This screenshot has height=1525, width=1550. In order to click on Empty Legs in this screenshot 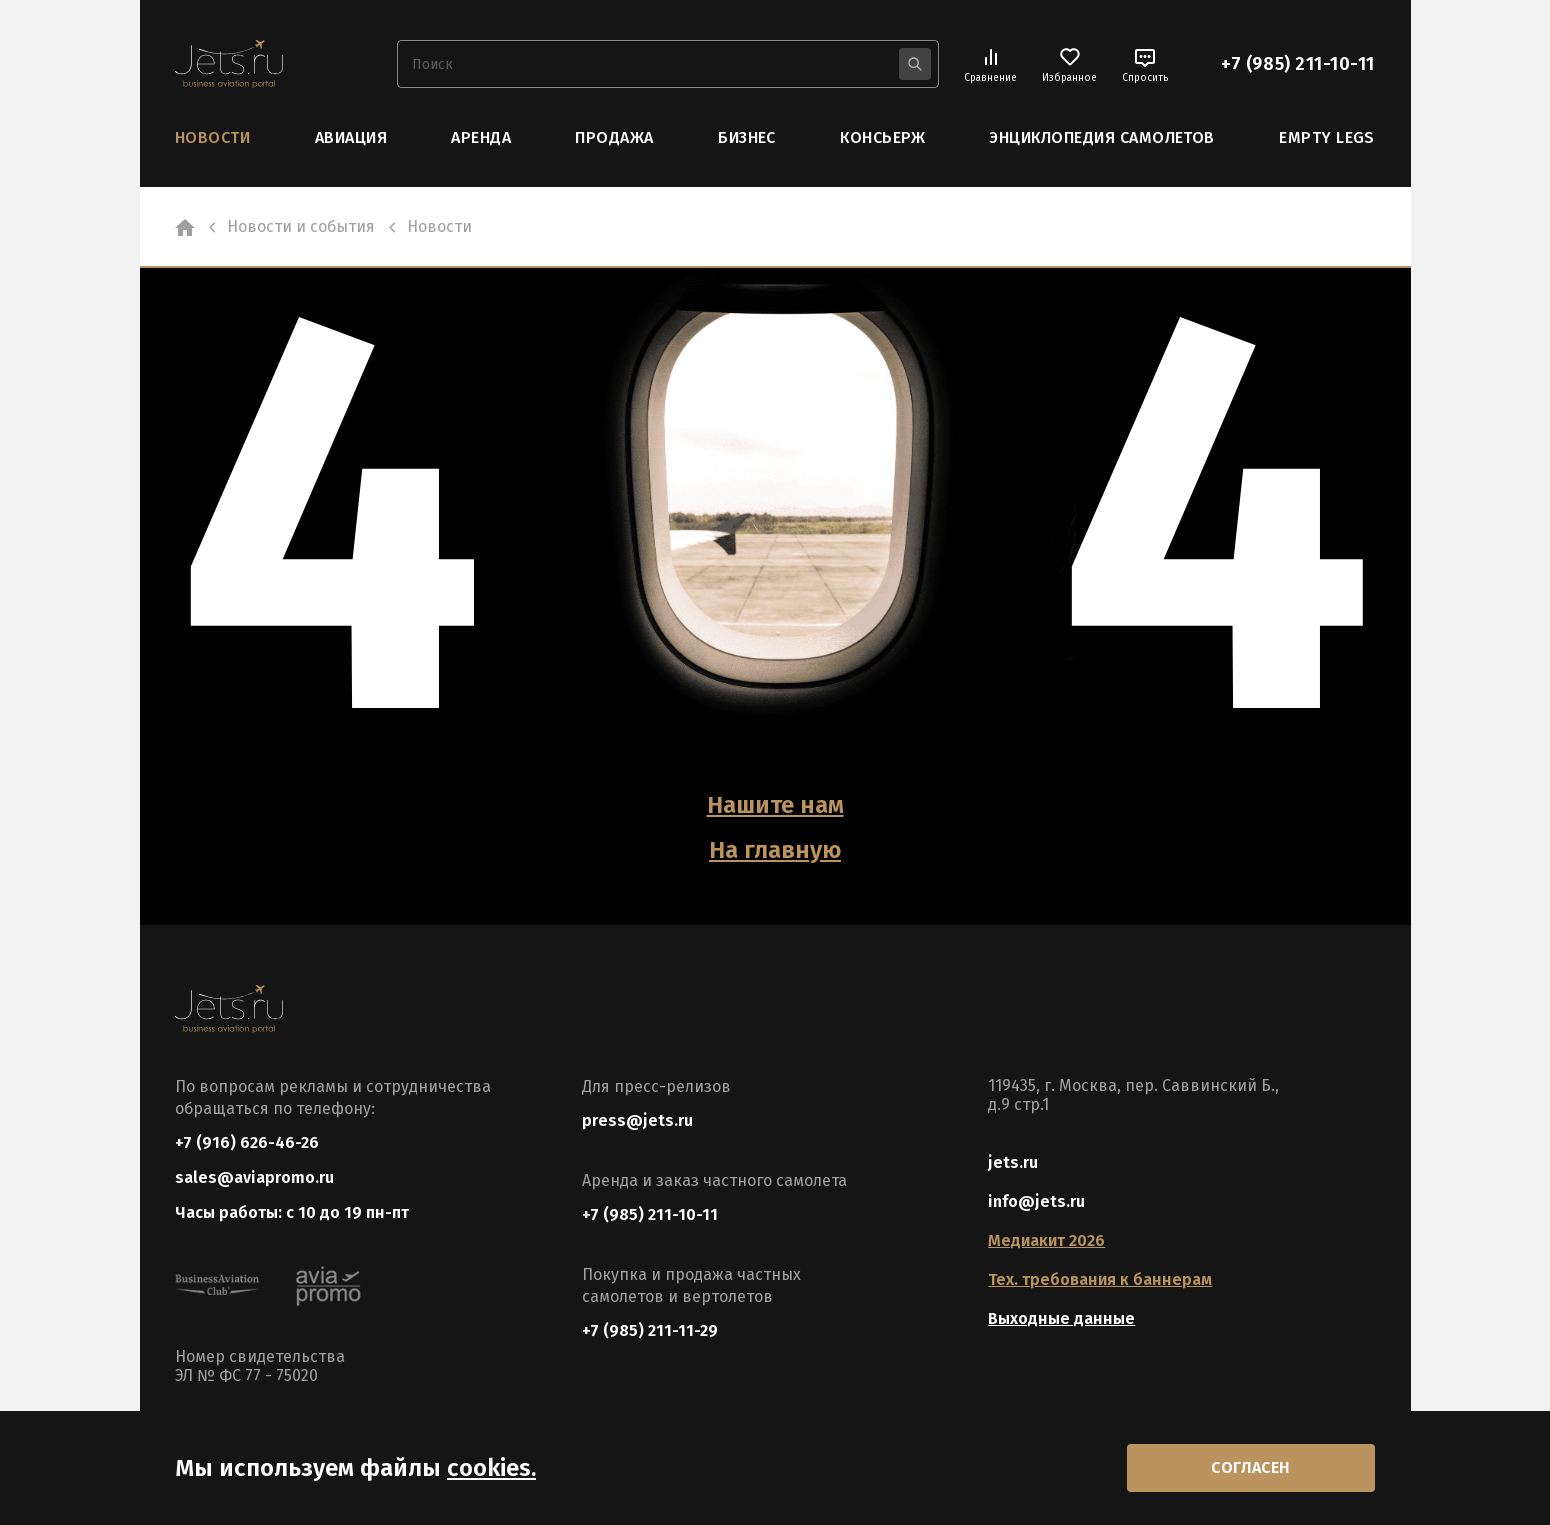, I will do `click(1327, 137)`.